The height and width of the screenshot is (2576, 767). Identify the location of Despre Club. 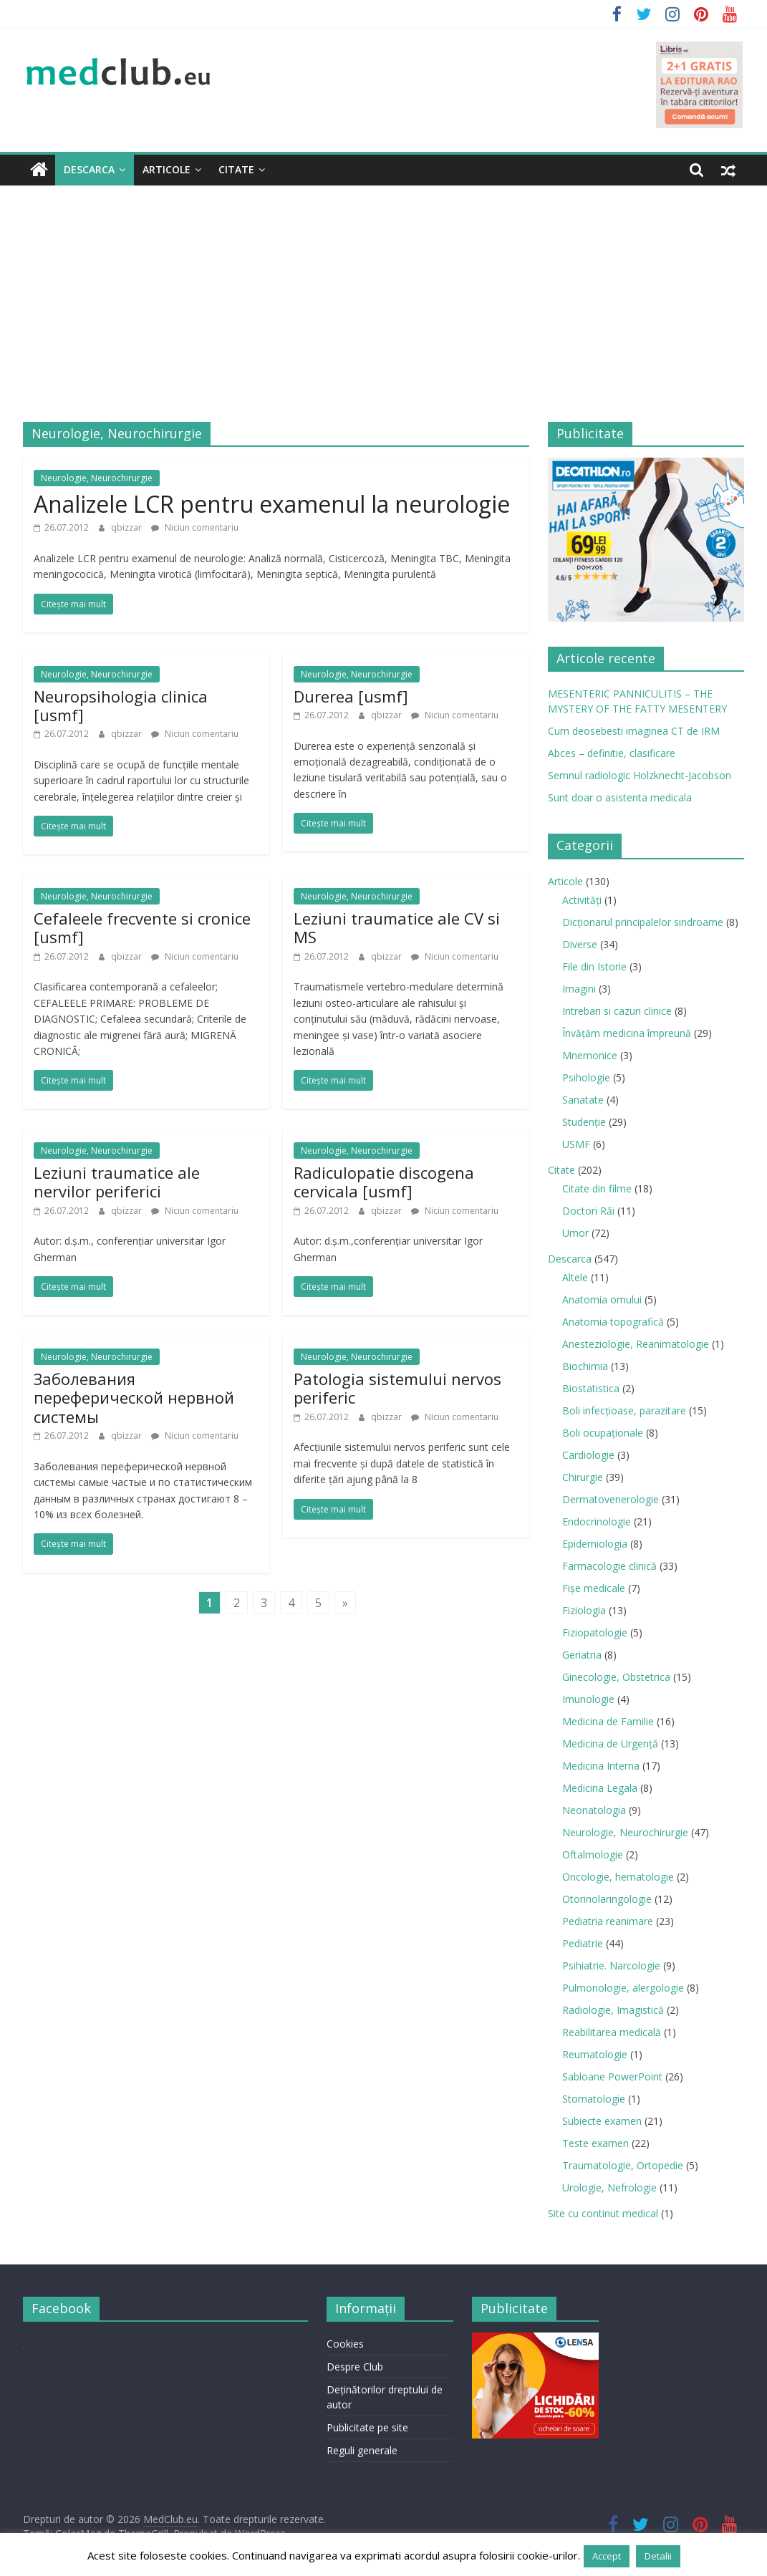
(355, 2366).